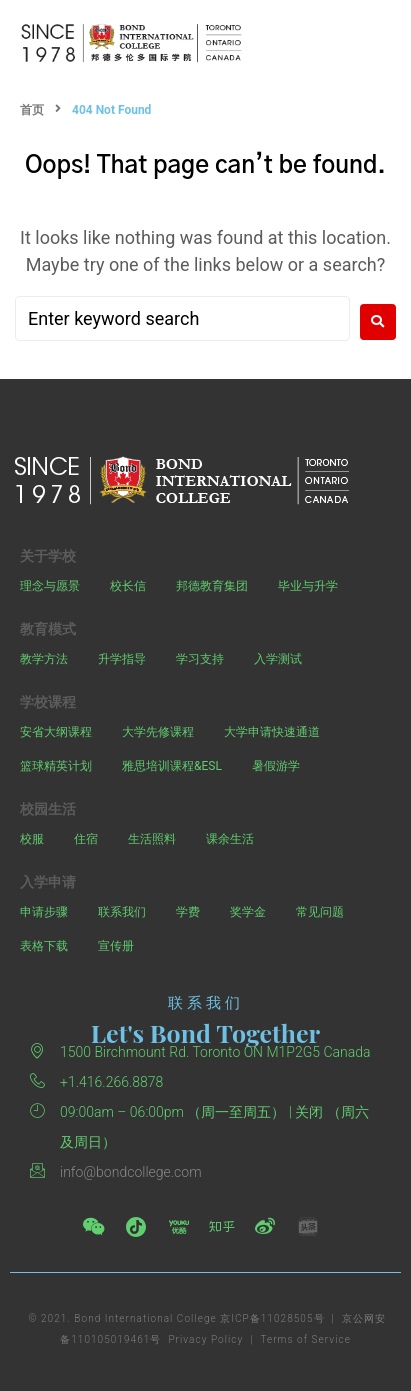 This screenshot has width=411, height=1391. What do you see at coordinates (131, 1172) in the screenshot?
I see `info@bondcollege.com` at bounding box center [131, 1172].